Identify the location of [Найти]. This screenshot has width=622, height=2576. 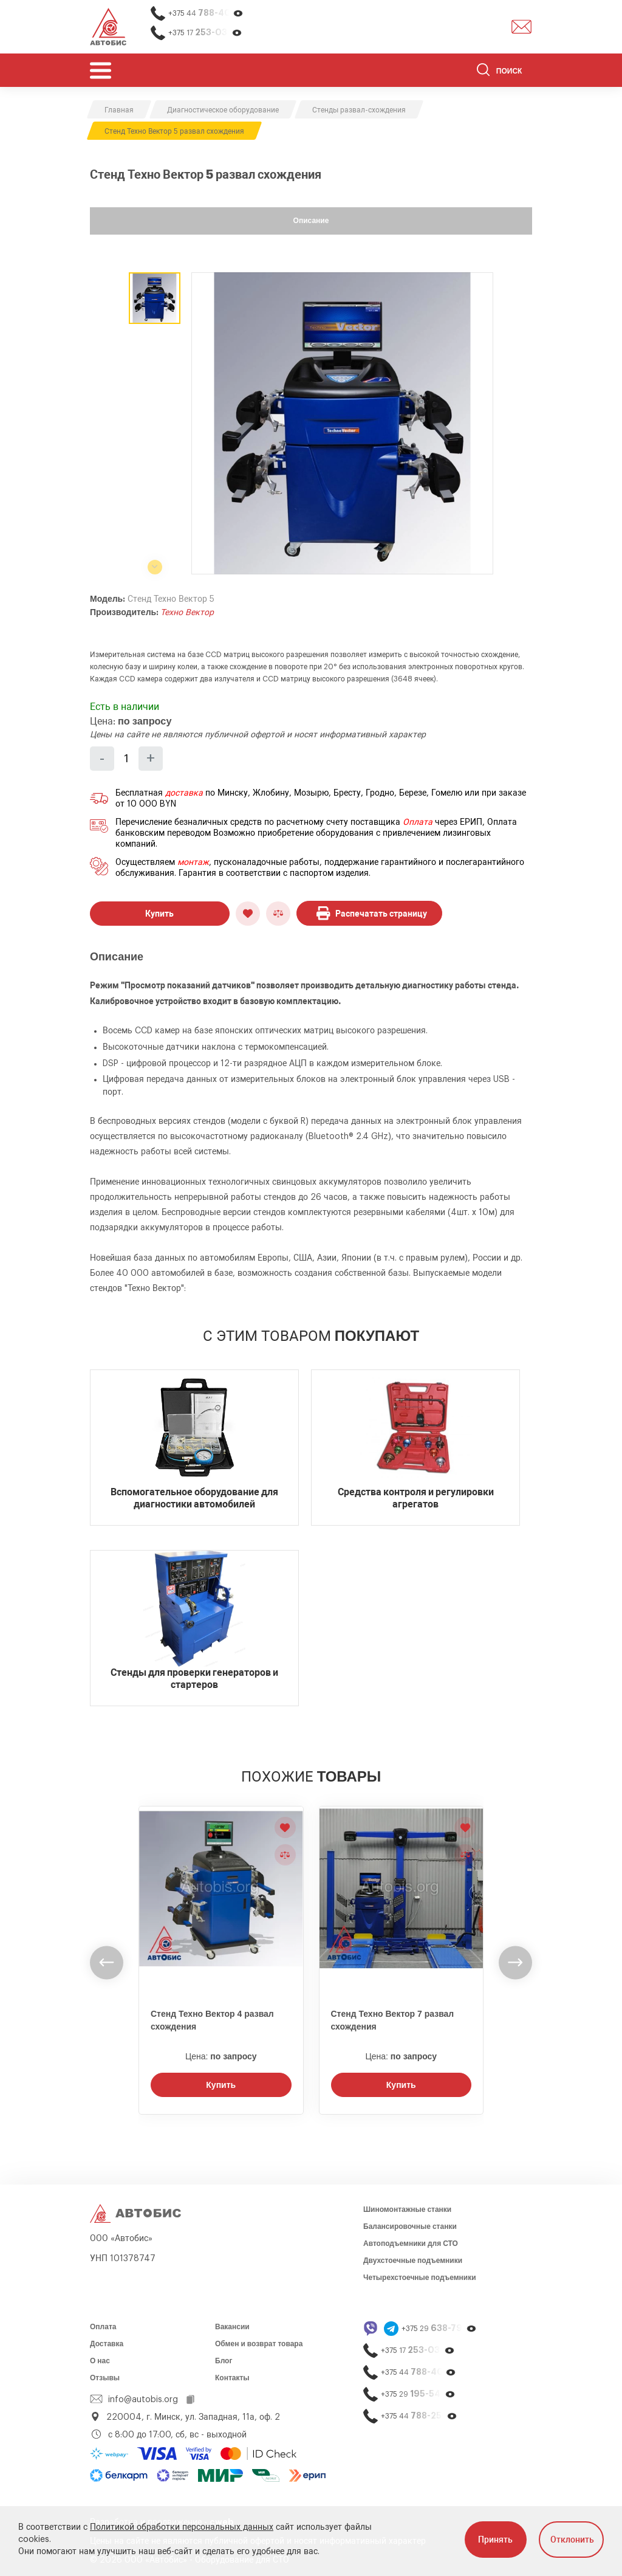
(483, 72).